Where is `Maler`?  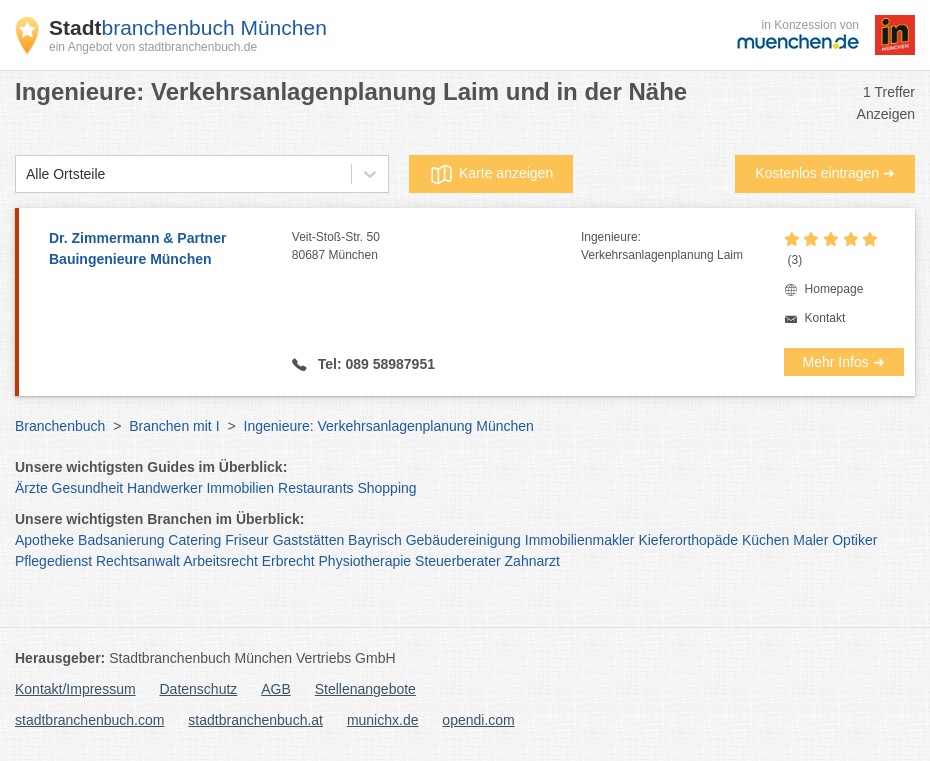
Maler is located at coordinates (810, 540).